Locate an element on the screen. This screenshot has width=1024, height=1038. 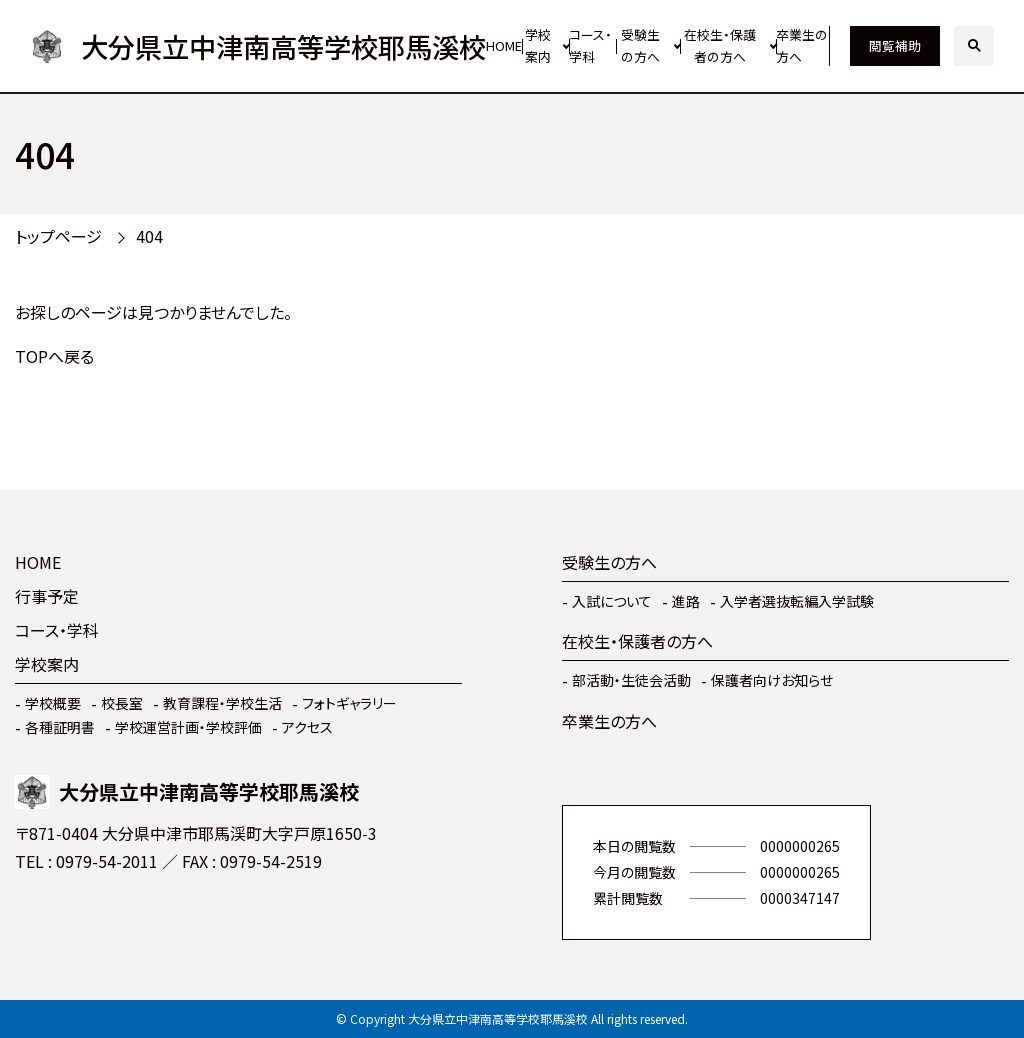
卒業生の方へ is located at coordinates (802, 46).